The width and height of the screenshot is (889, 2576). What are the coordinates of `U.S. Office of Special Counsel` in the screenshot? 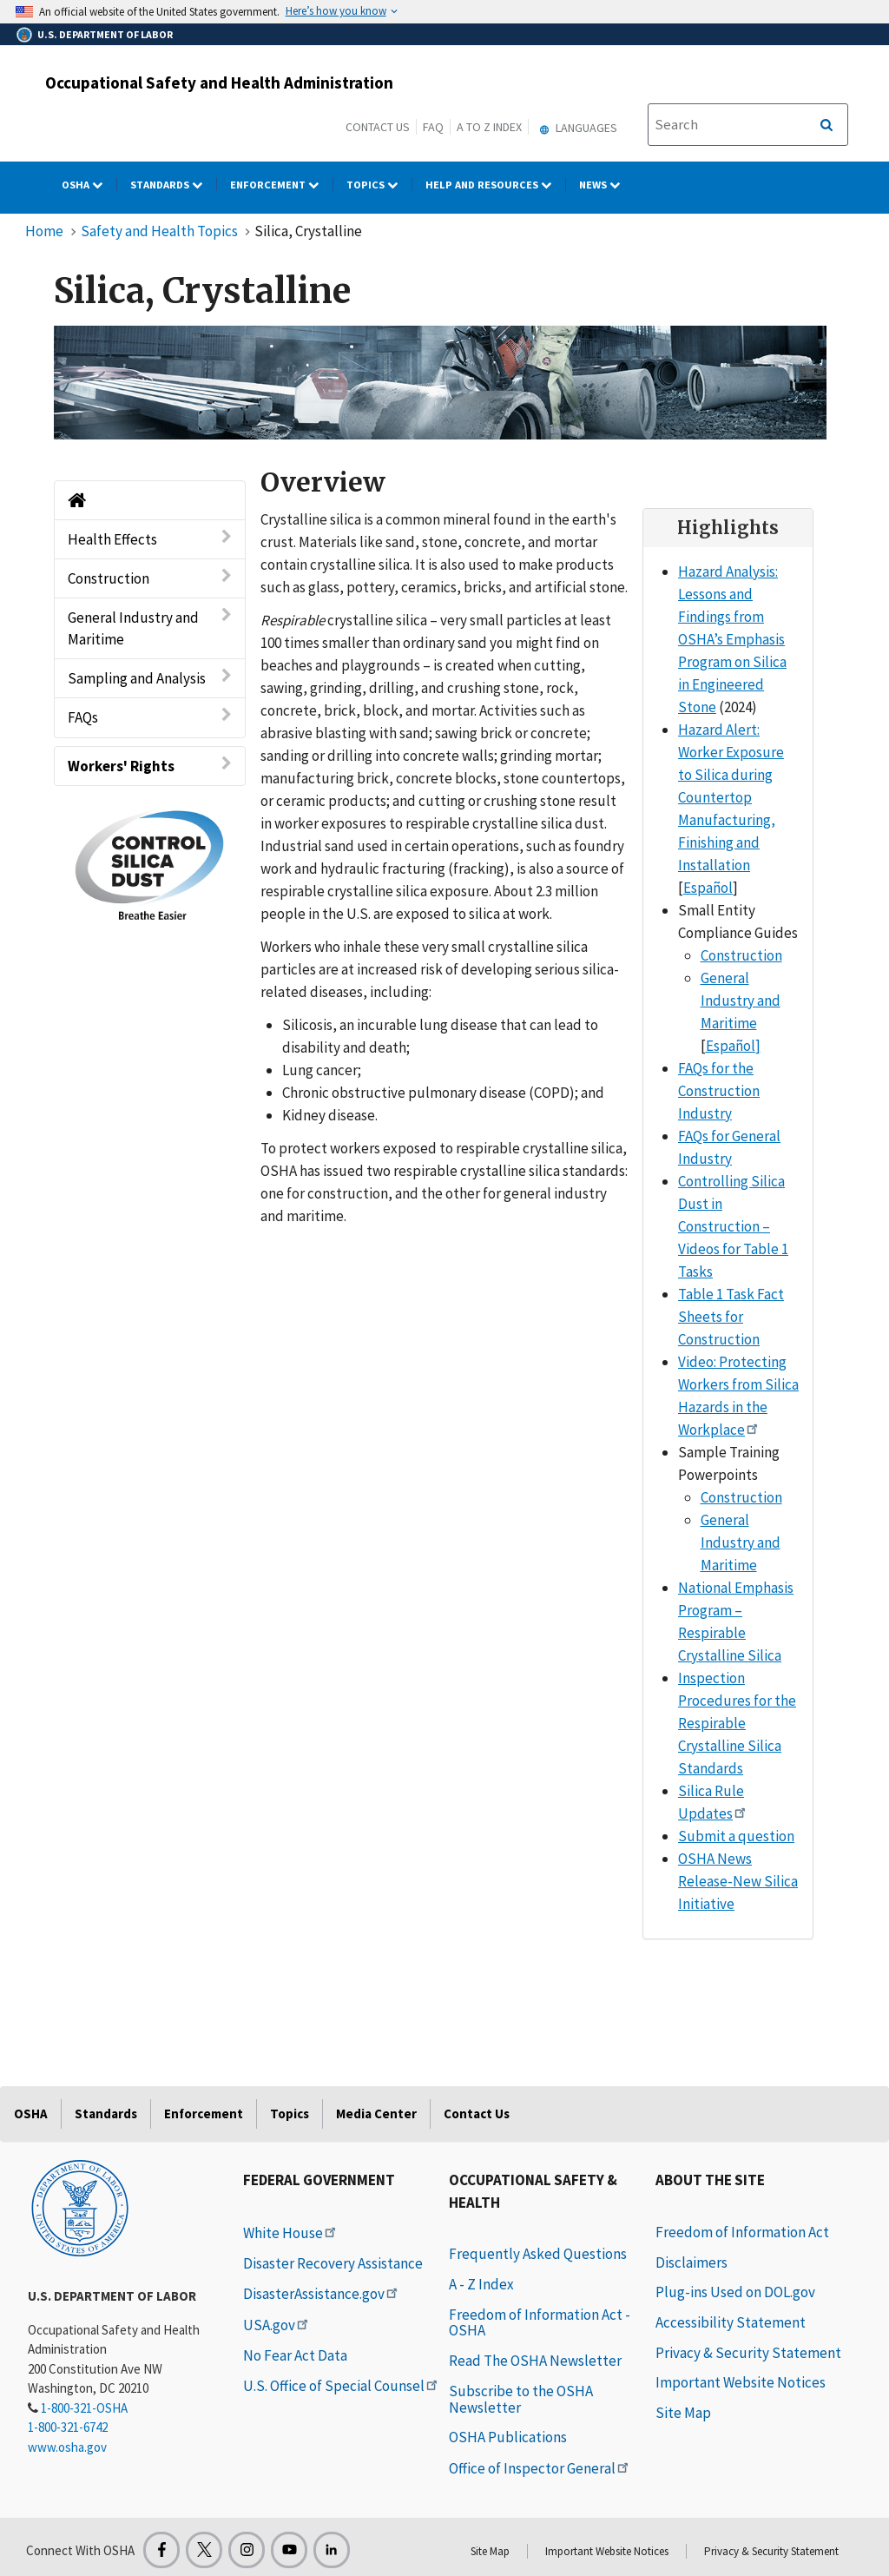 It's located at (341, 2385).